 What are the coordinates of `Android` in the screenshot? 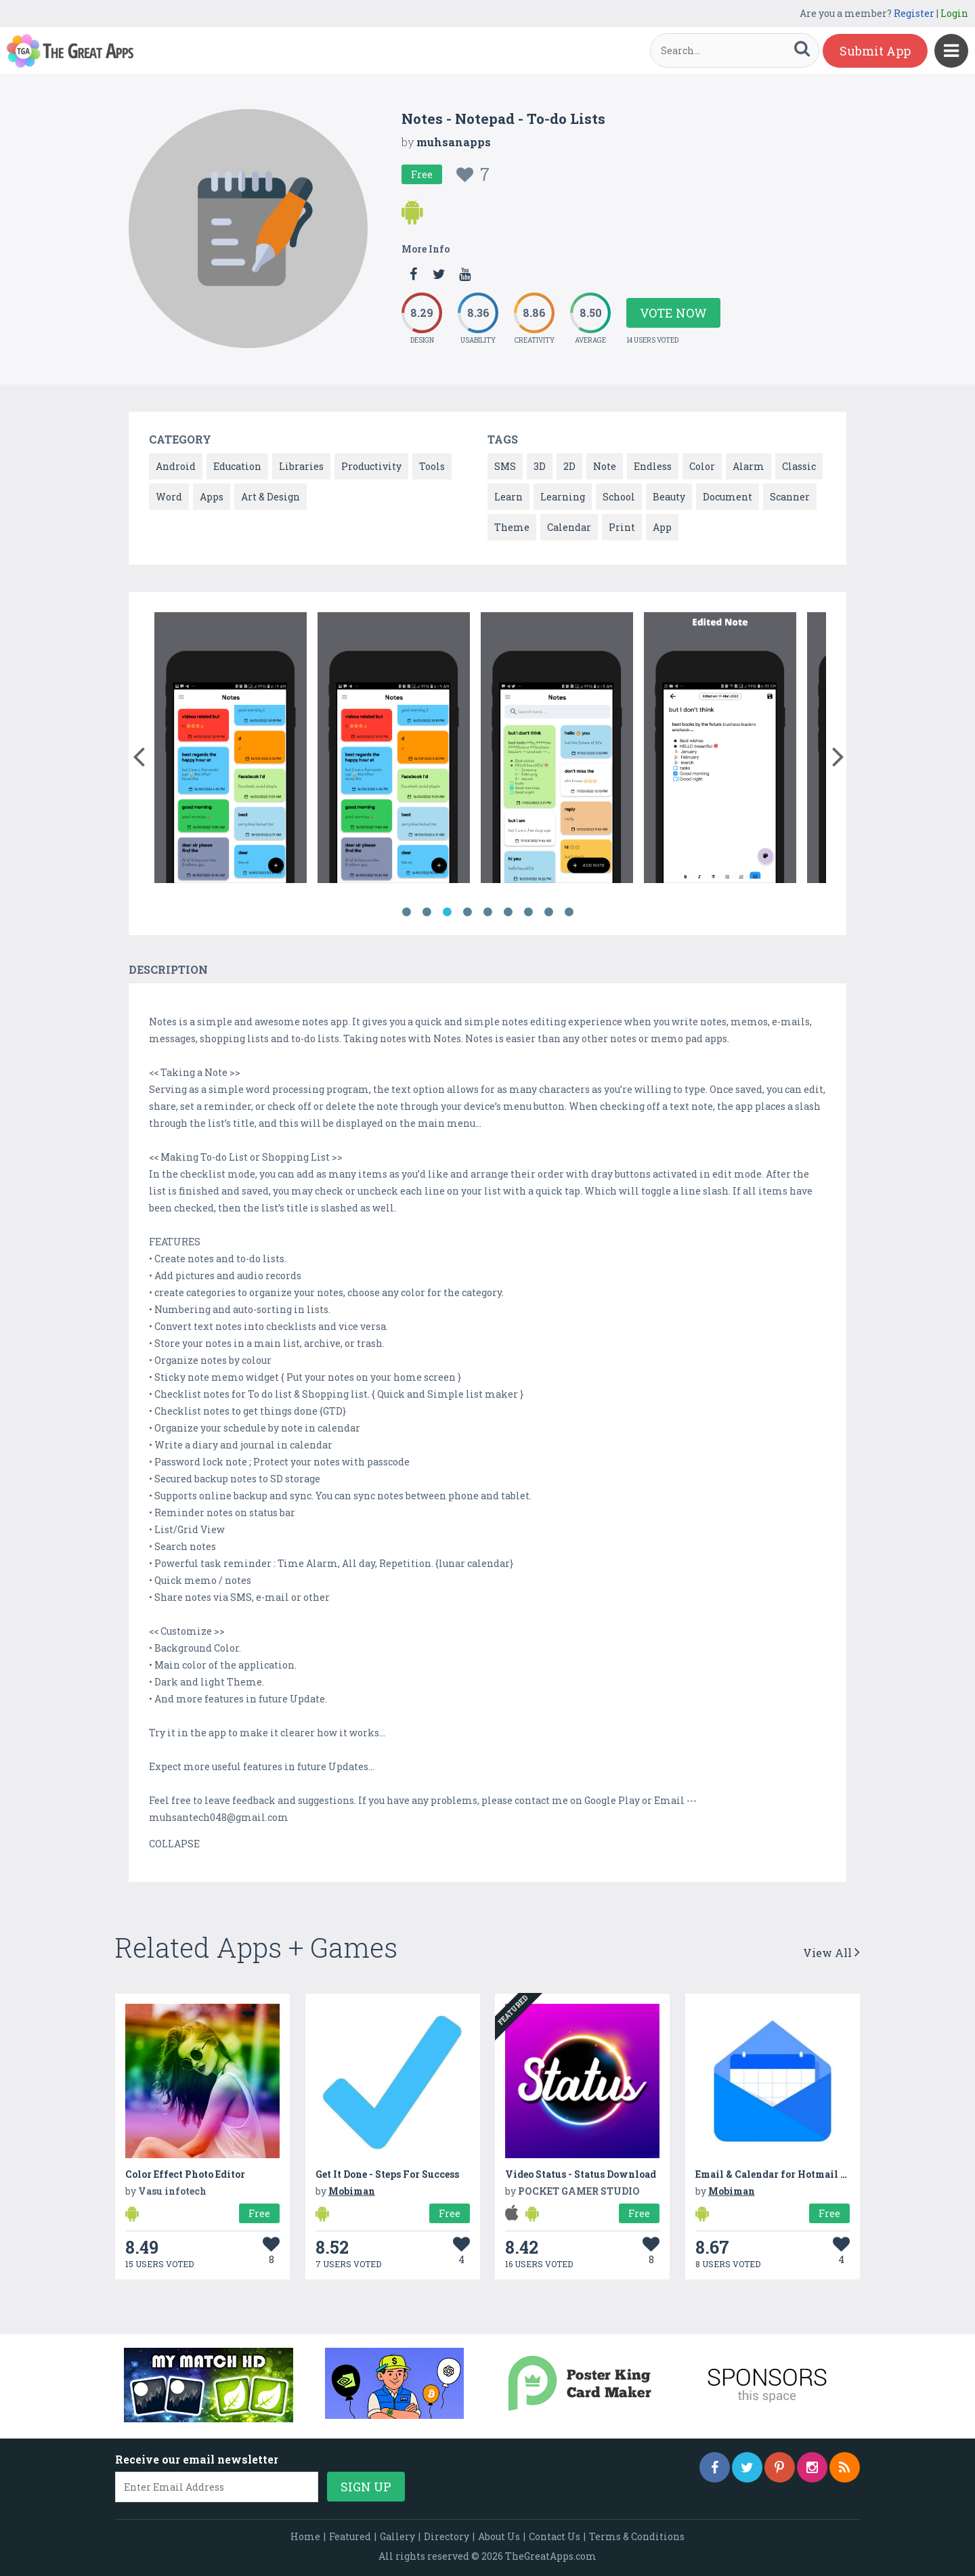 It's located at (176, 466).